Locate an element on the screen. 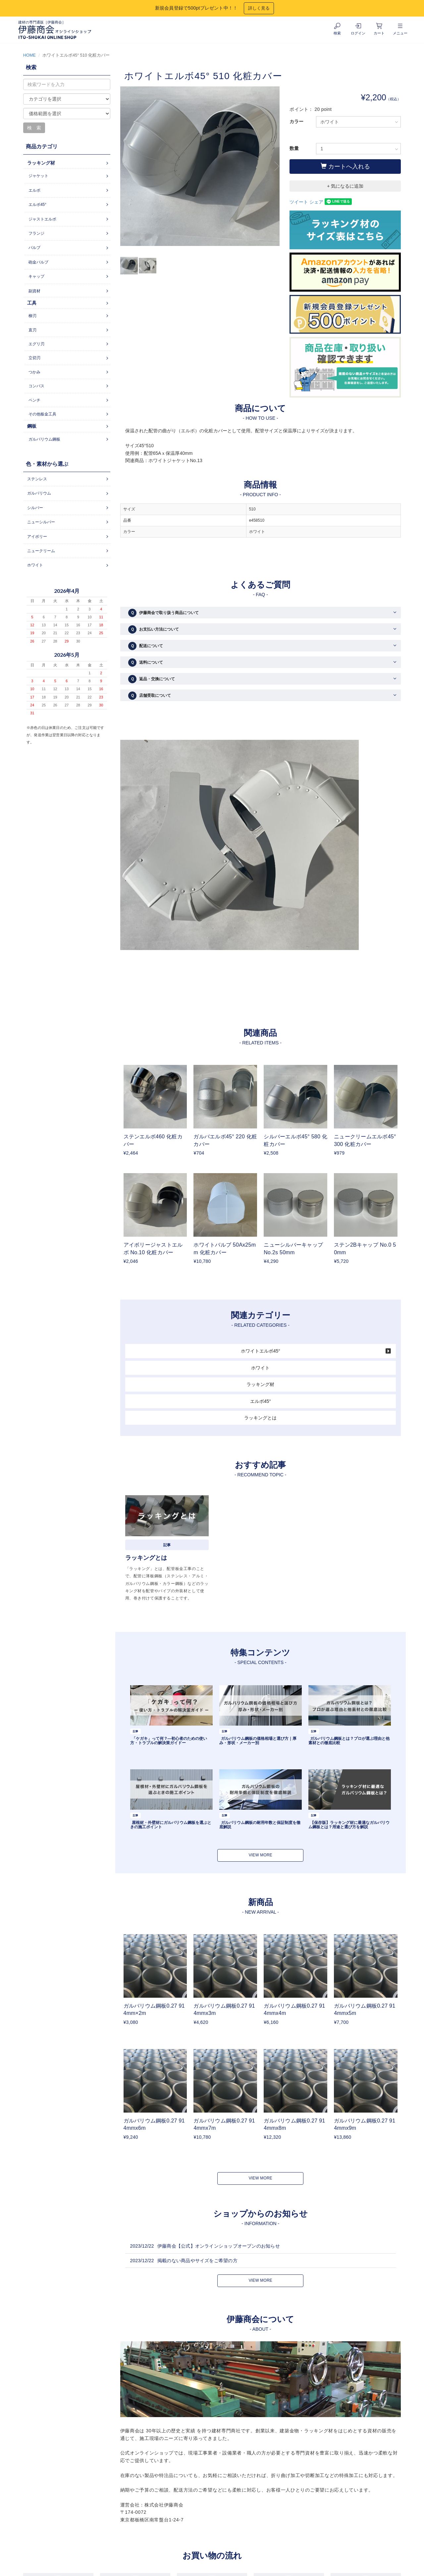 Image resolution: width=424 pixels, height=2576 pixels. ラッキングとは is located at coordinates (260, 1417).